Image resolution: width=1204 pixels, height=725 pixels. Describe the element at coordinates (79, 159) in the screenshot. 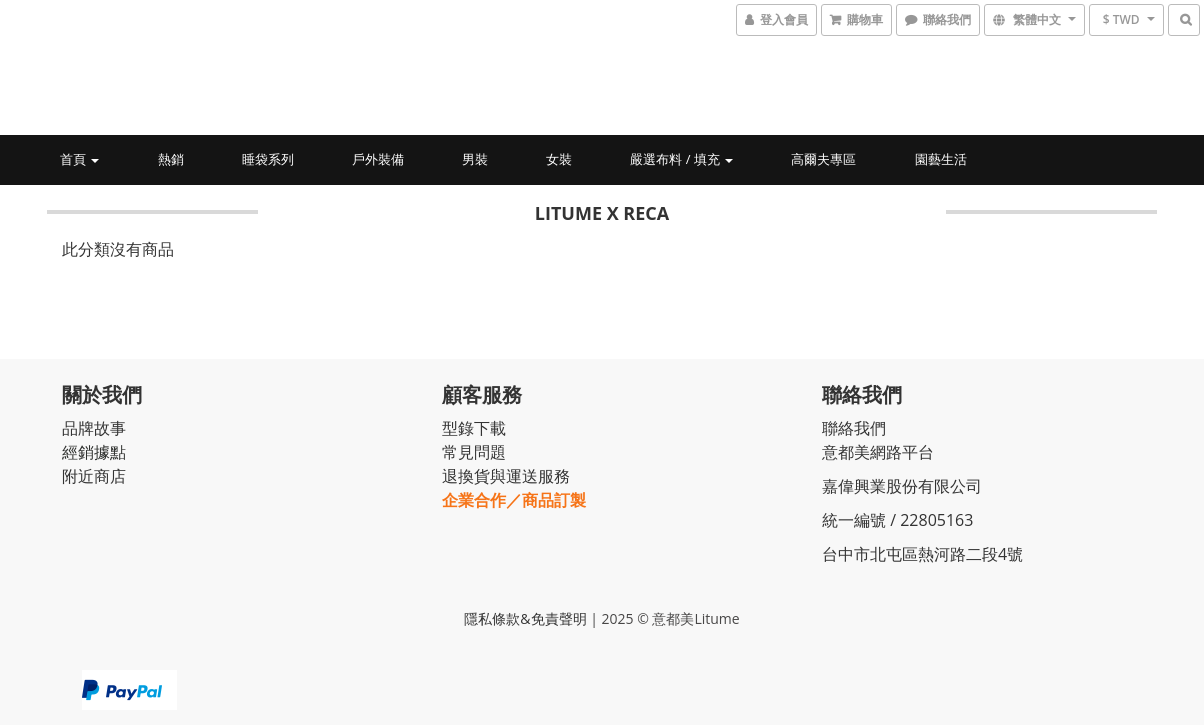

I see `首頁` at that location.